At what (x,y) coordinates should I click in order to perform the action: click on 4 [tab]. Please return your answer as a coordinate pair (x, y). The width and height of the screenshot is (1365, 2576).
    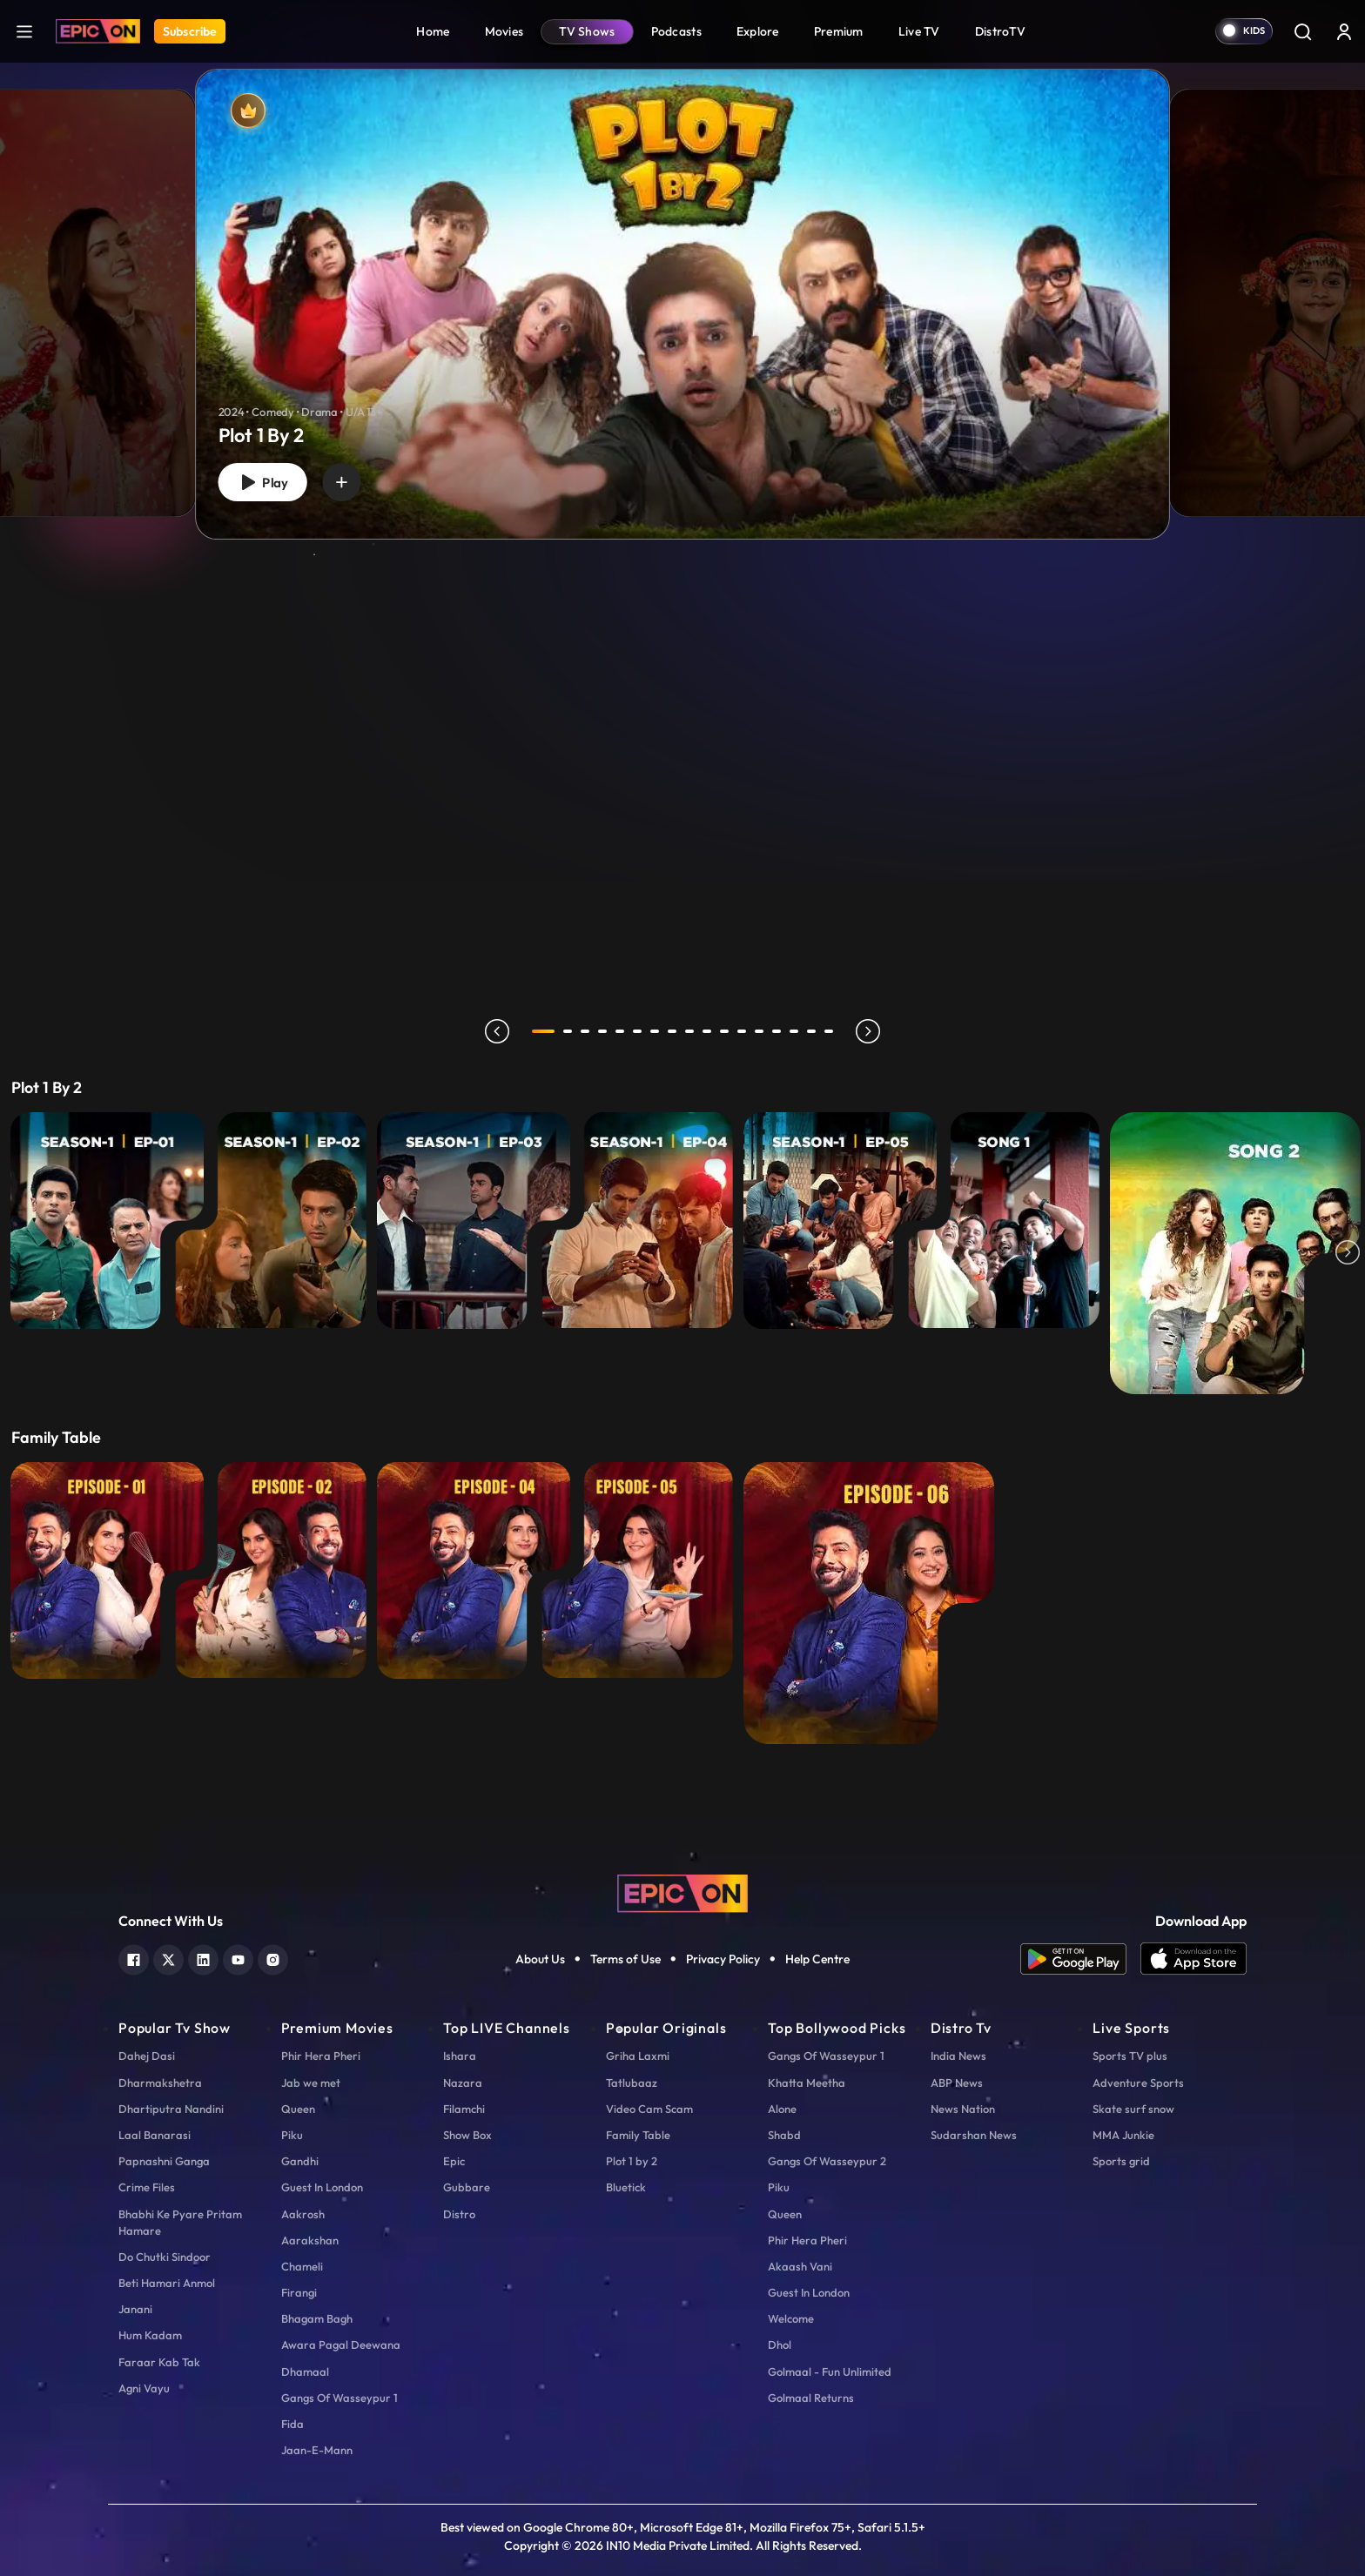
    Looking at the image, I should click on (602, 1031).